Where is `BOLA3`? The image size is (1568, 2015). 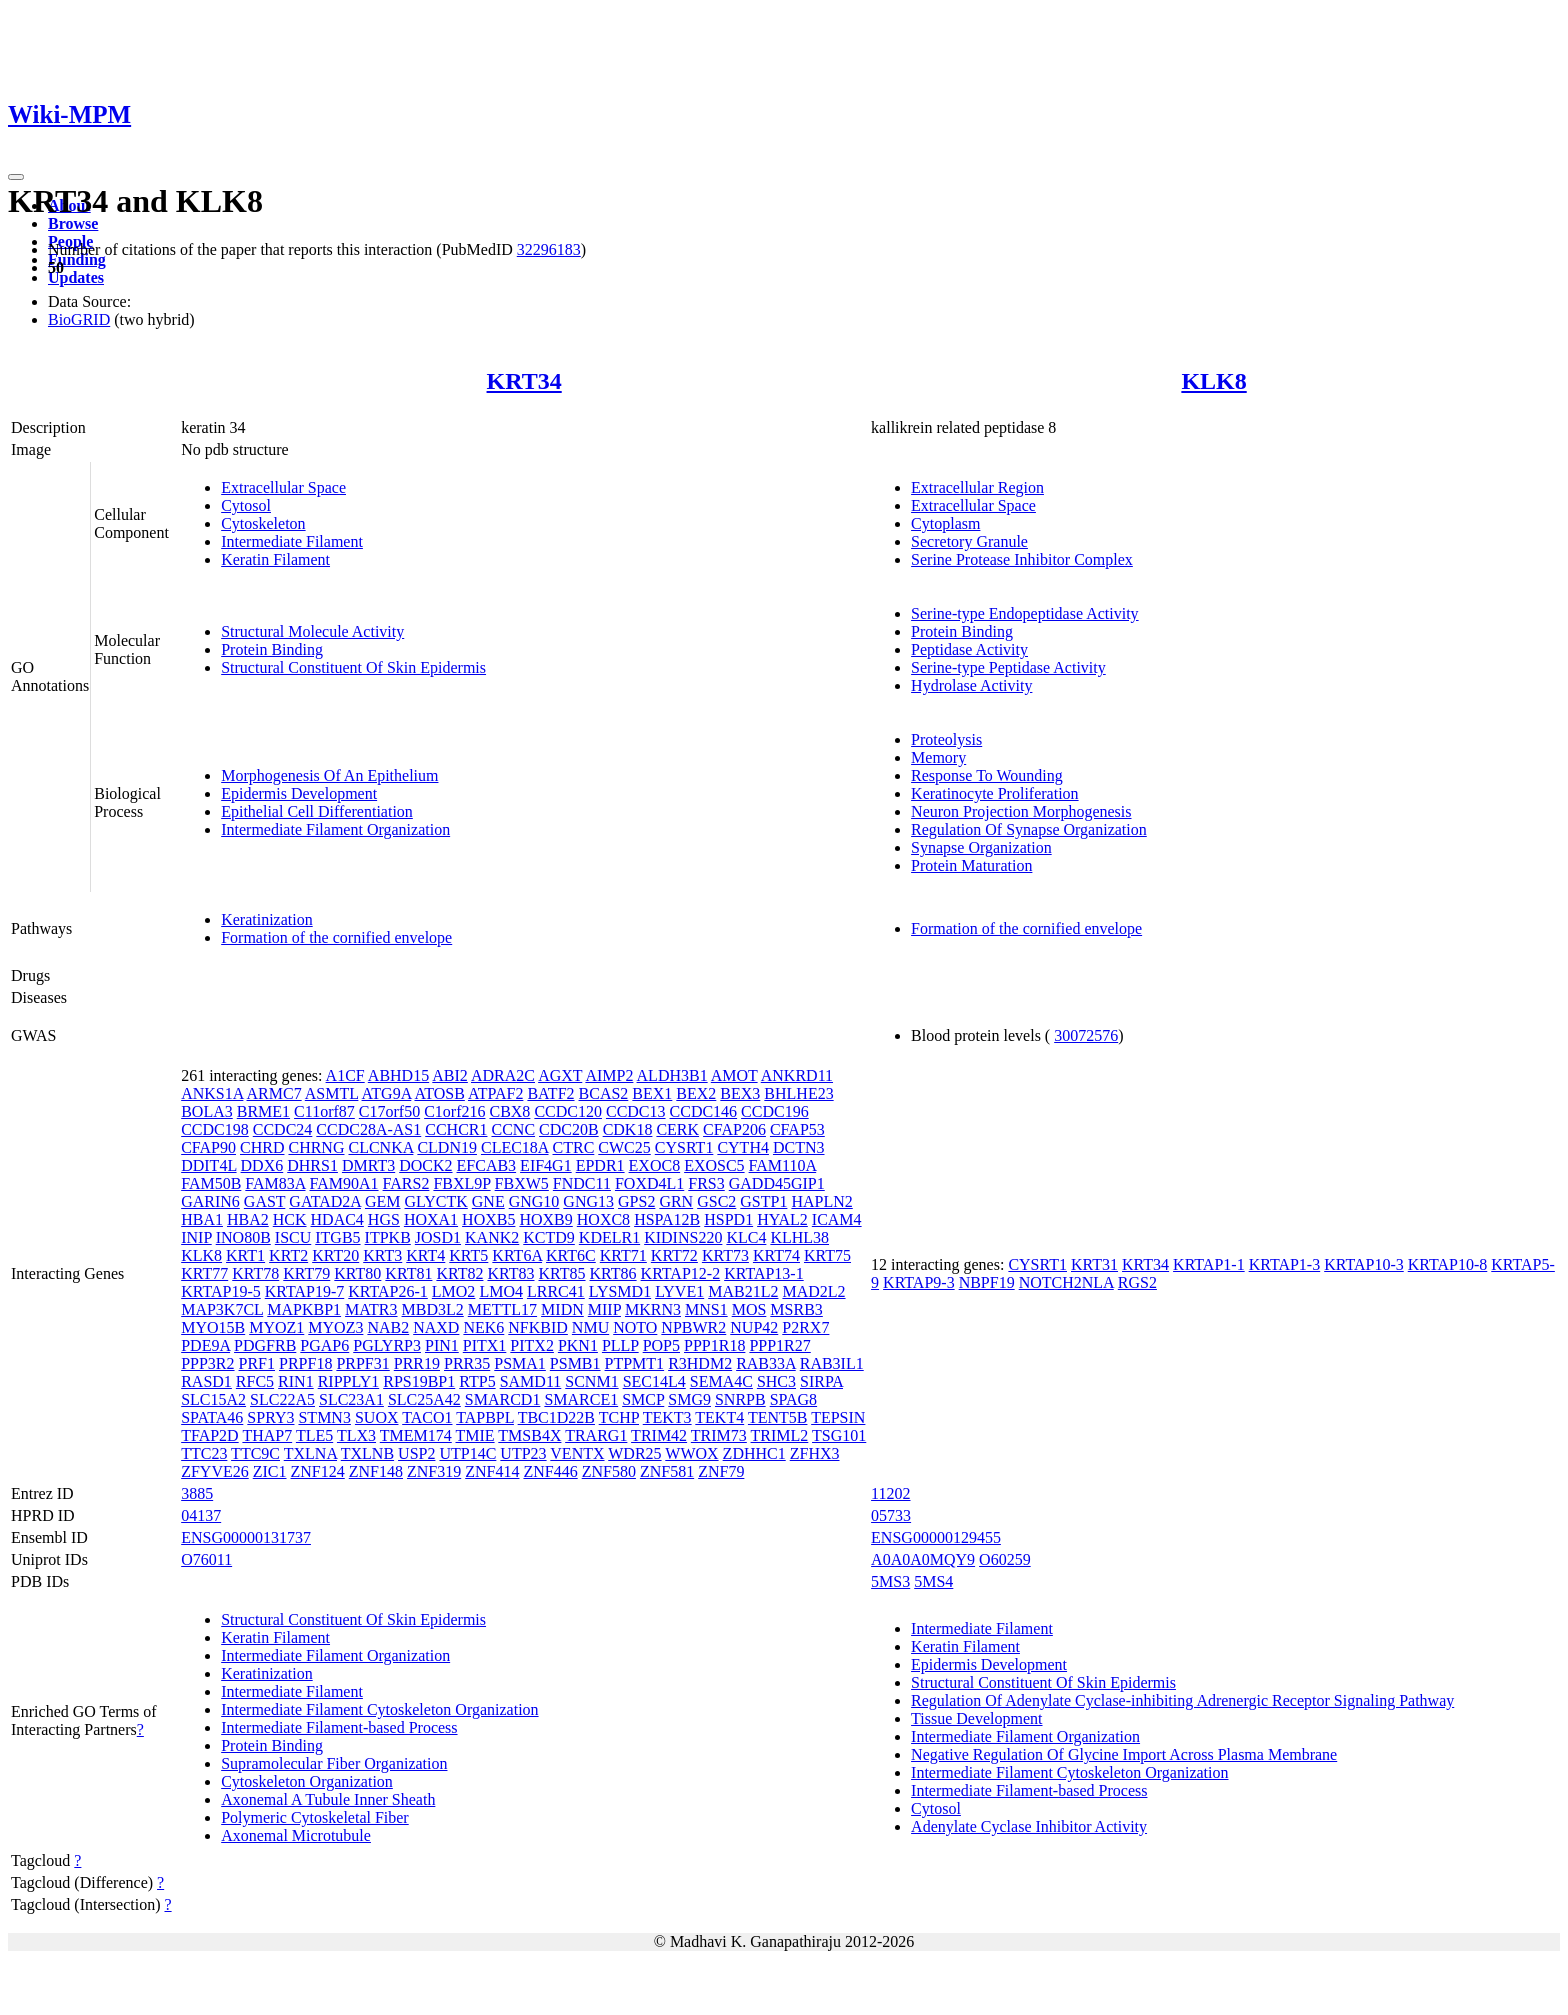
BOLA3 is located at coordinates (207, 1111).